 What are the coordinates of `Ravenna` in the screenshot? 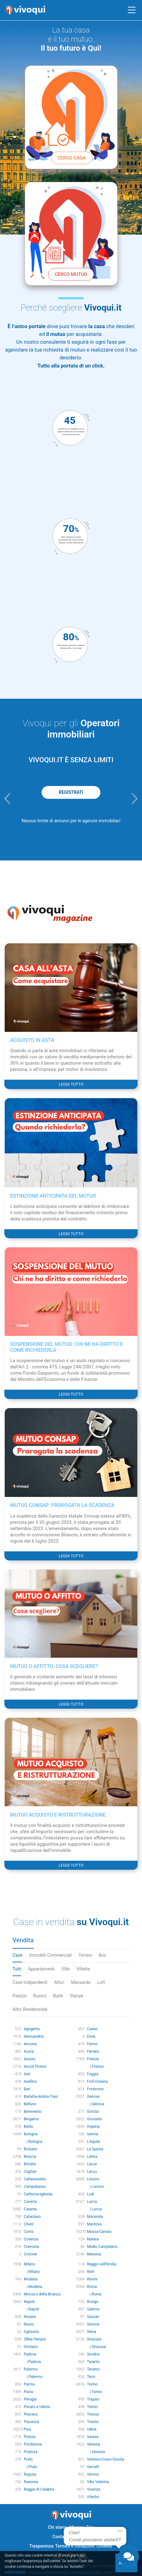 It's located at (31, 2482).